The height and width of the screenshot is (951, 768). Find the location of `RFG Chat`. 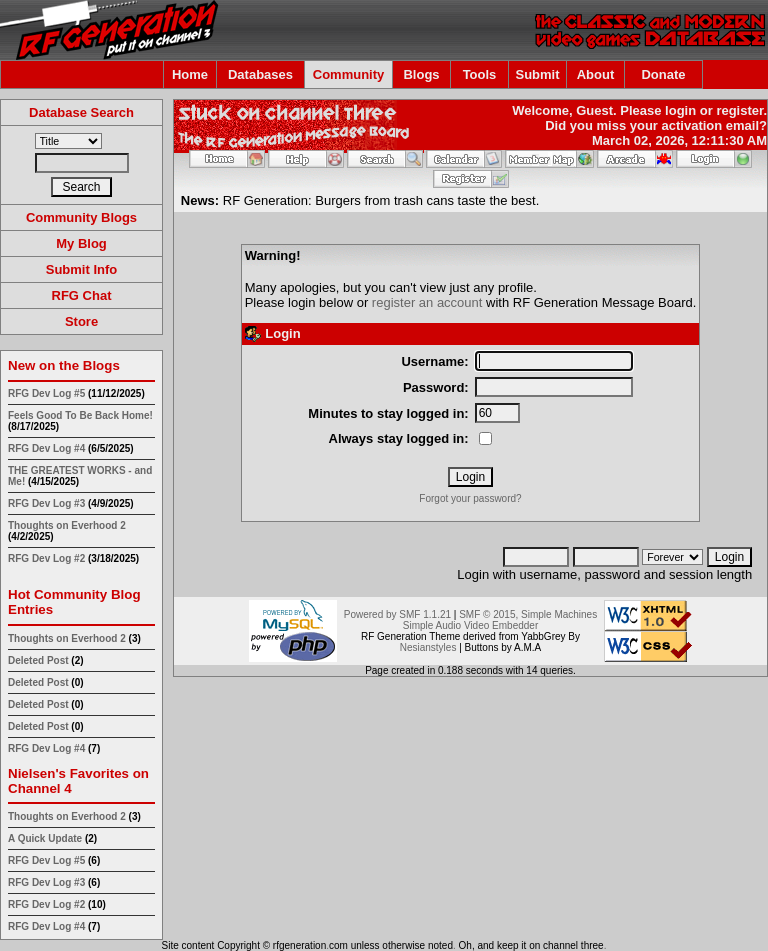

RFG Chat is located at coordinates (82, 295).